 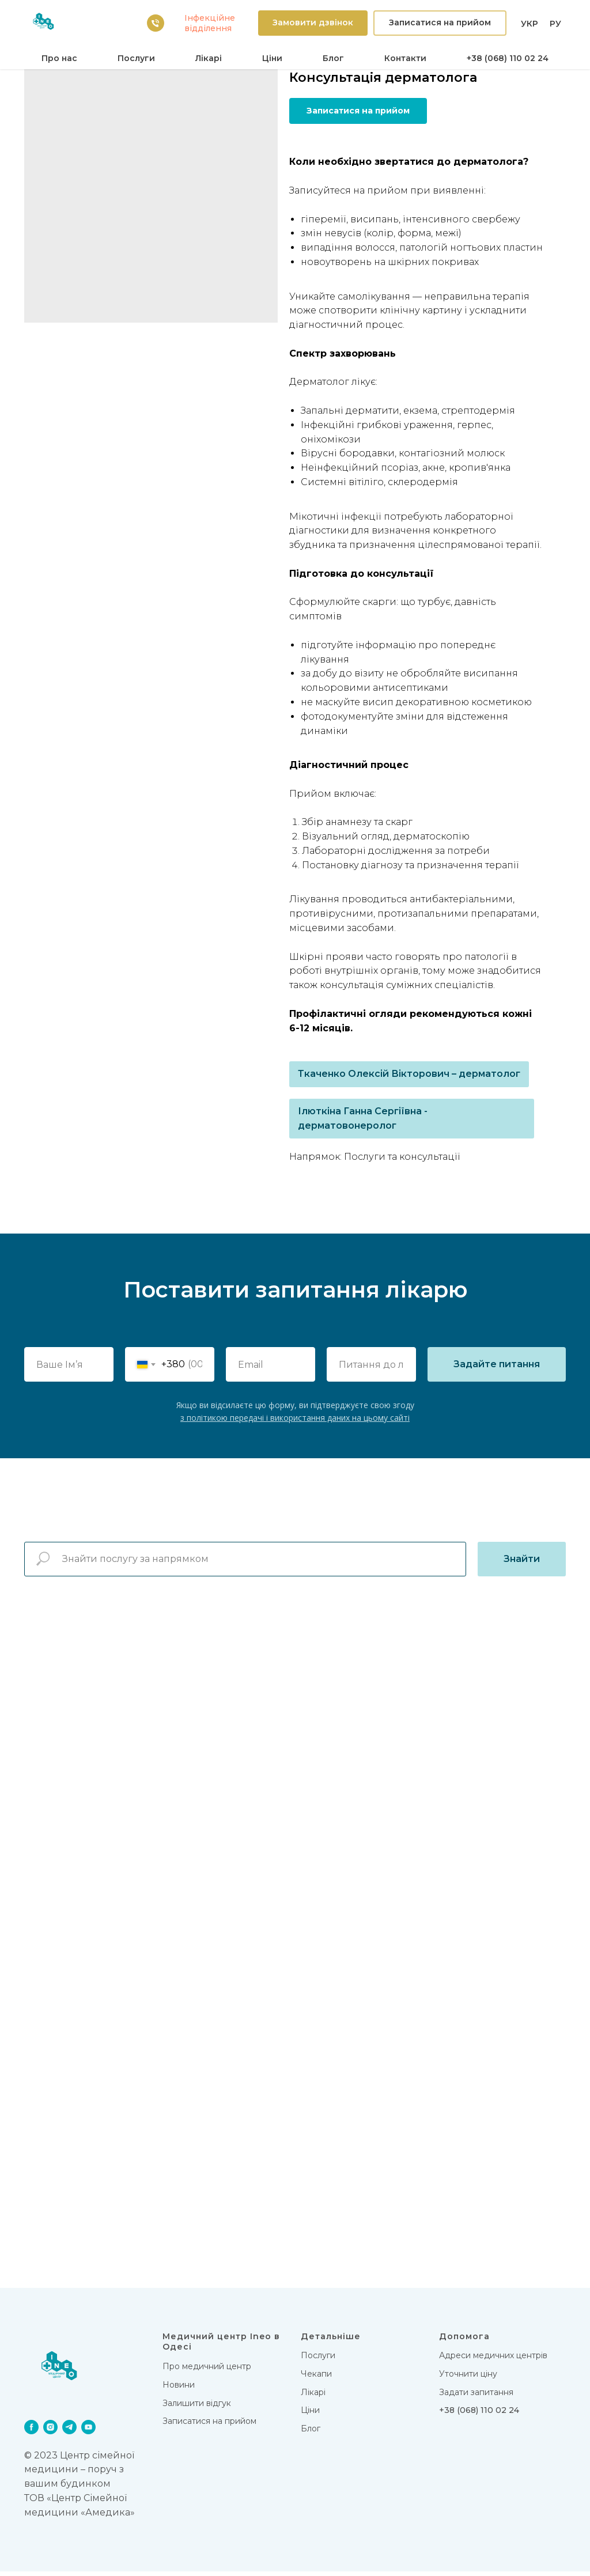 I want to click on вiддiлення, so click(x=208, y=28).